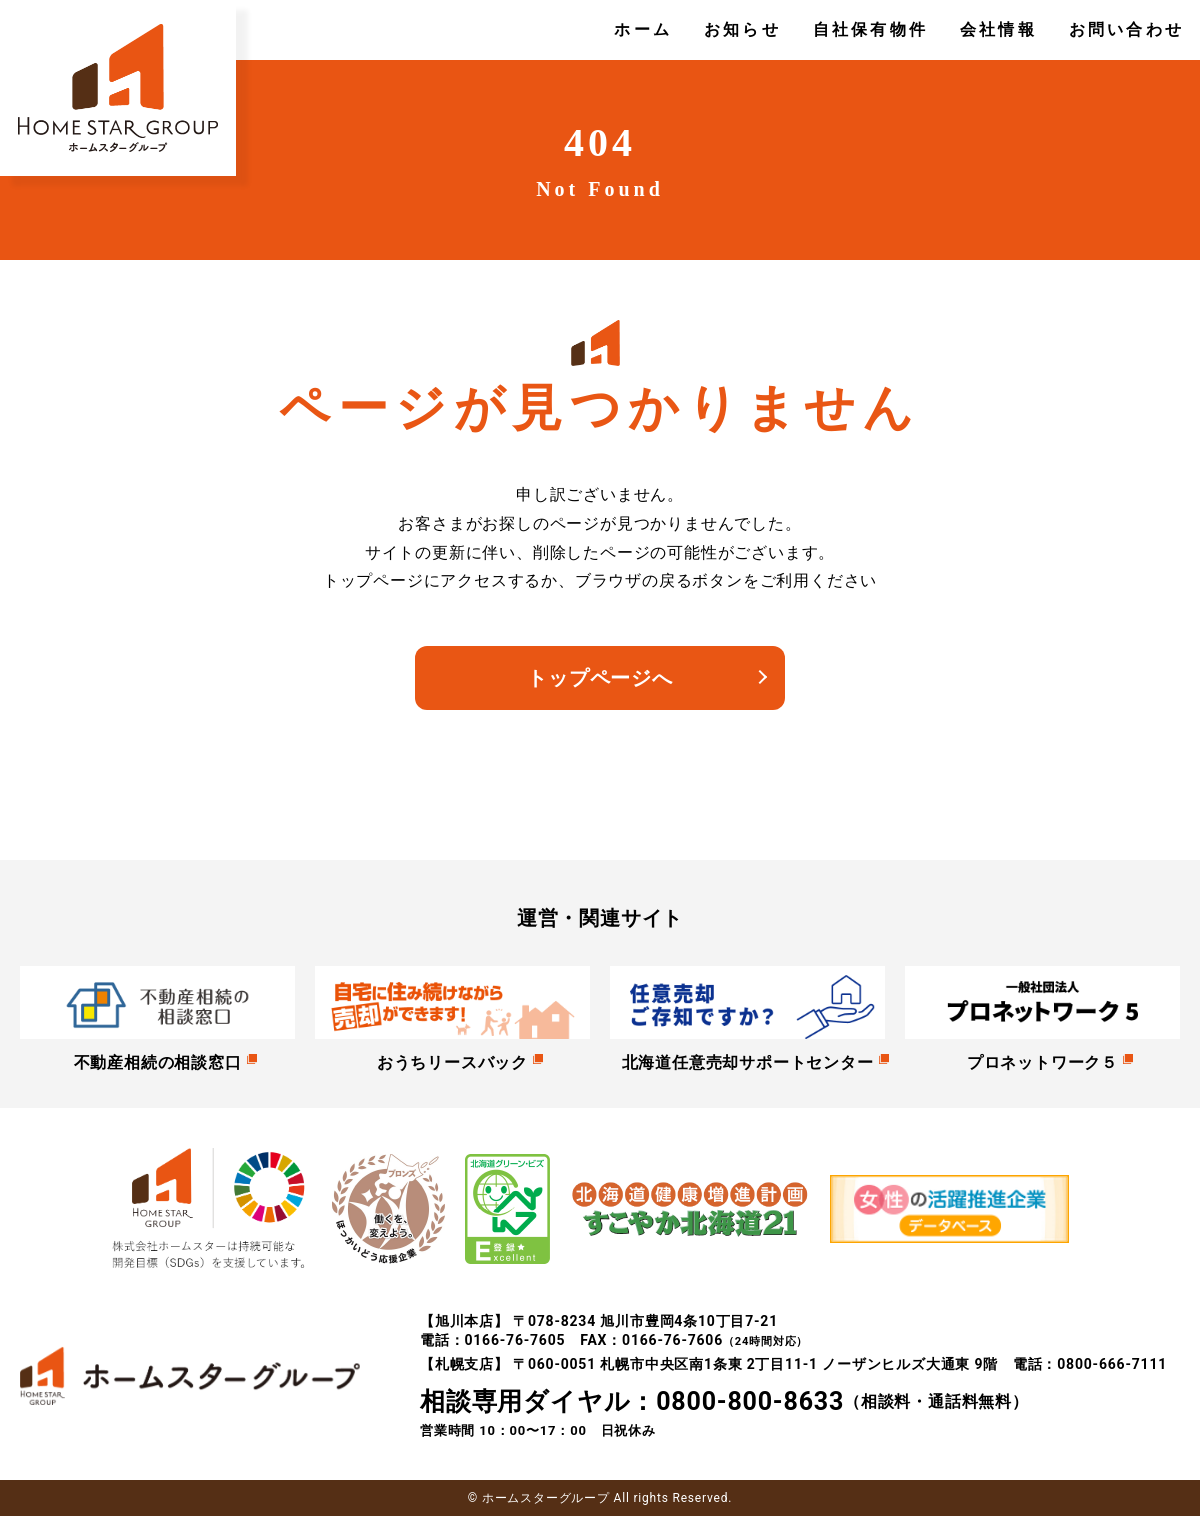 The height and width of the screenshot is (1516, 1200). Describe the element at coordinates (600, 678) in the screenshot. I see `トップページへ` at that location.